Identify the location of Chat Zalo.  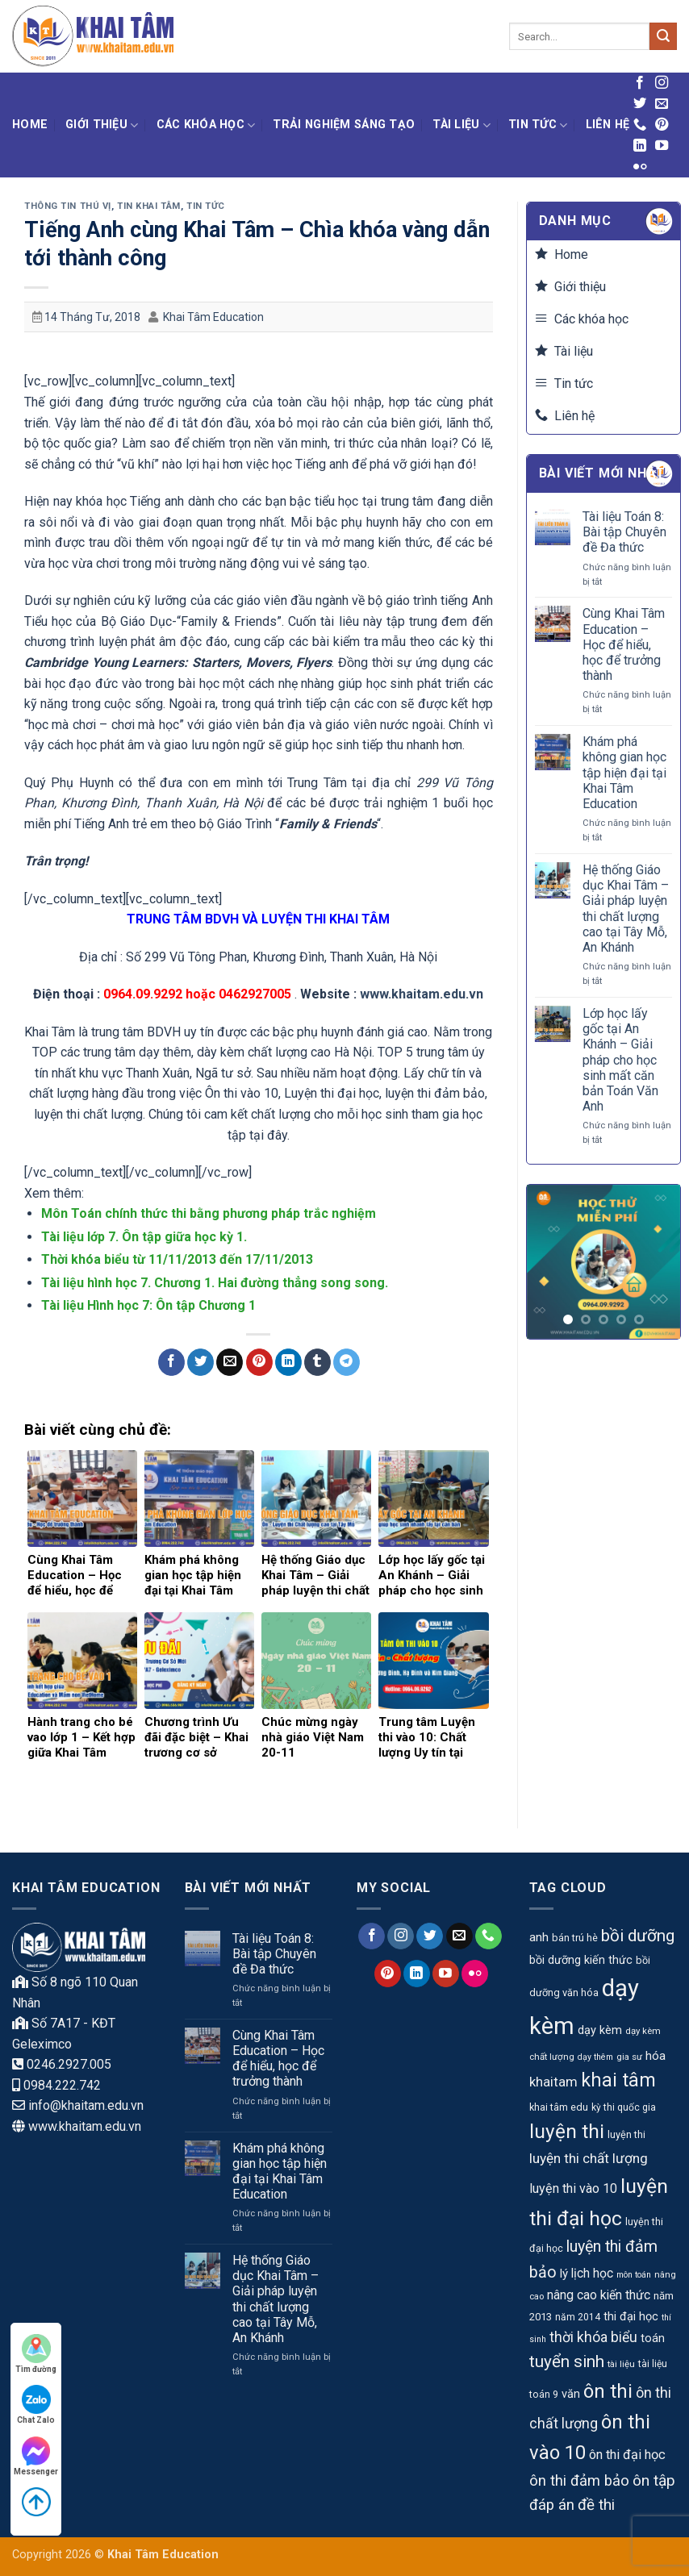
(36, 2404).